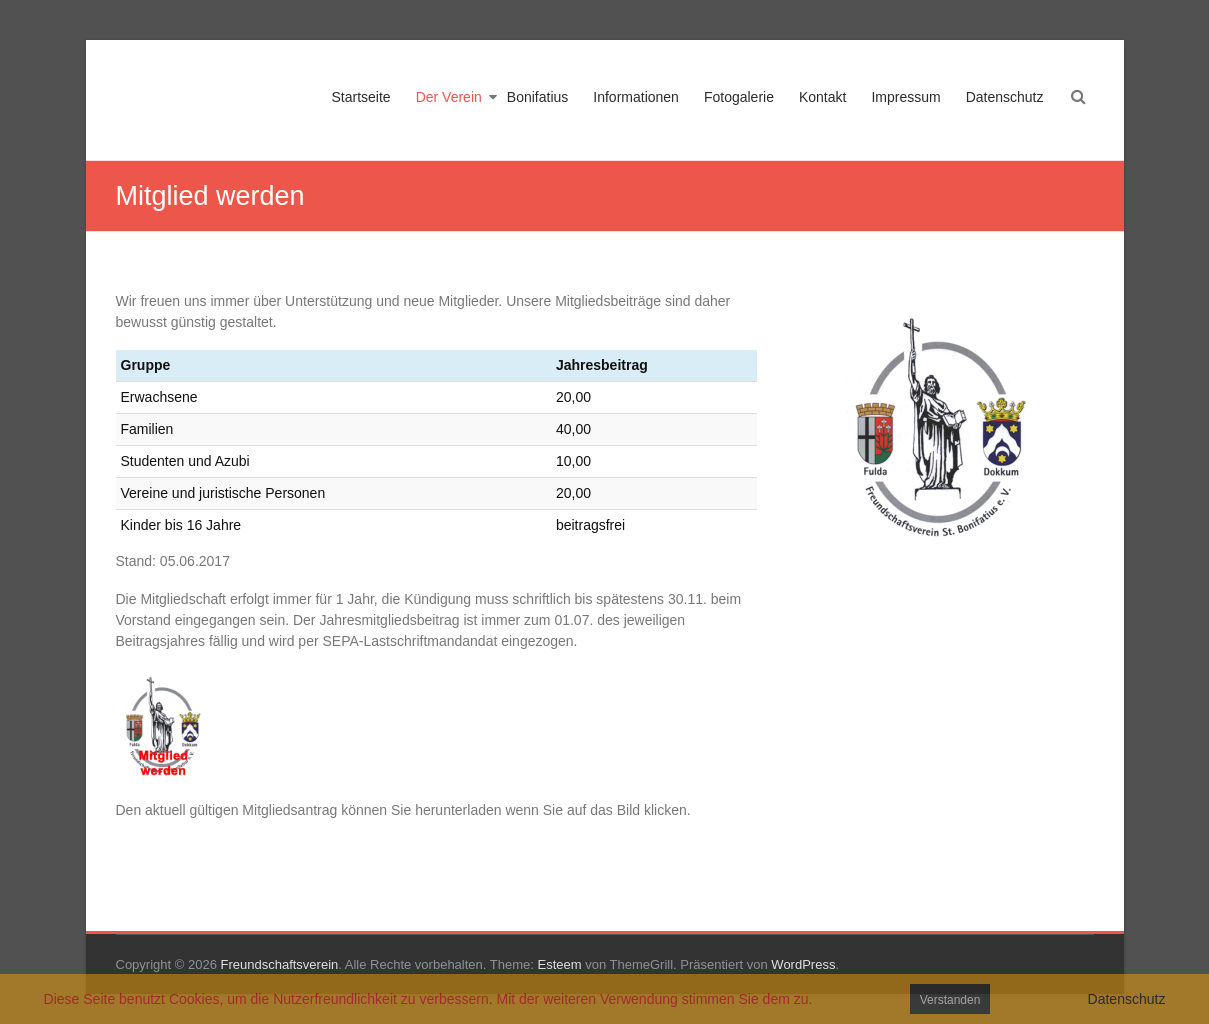 The image size is (1209, 1024). Describe the element at coordinates (950, 1000) in the screenshot. I see `Verstanden` at that location.